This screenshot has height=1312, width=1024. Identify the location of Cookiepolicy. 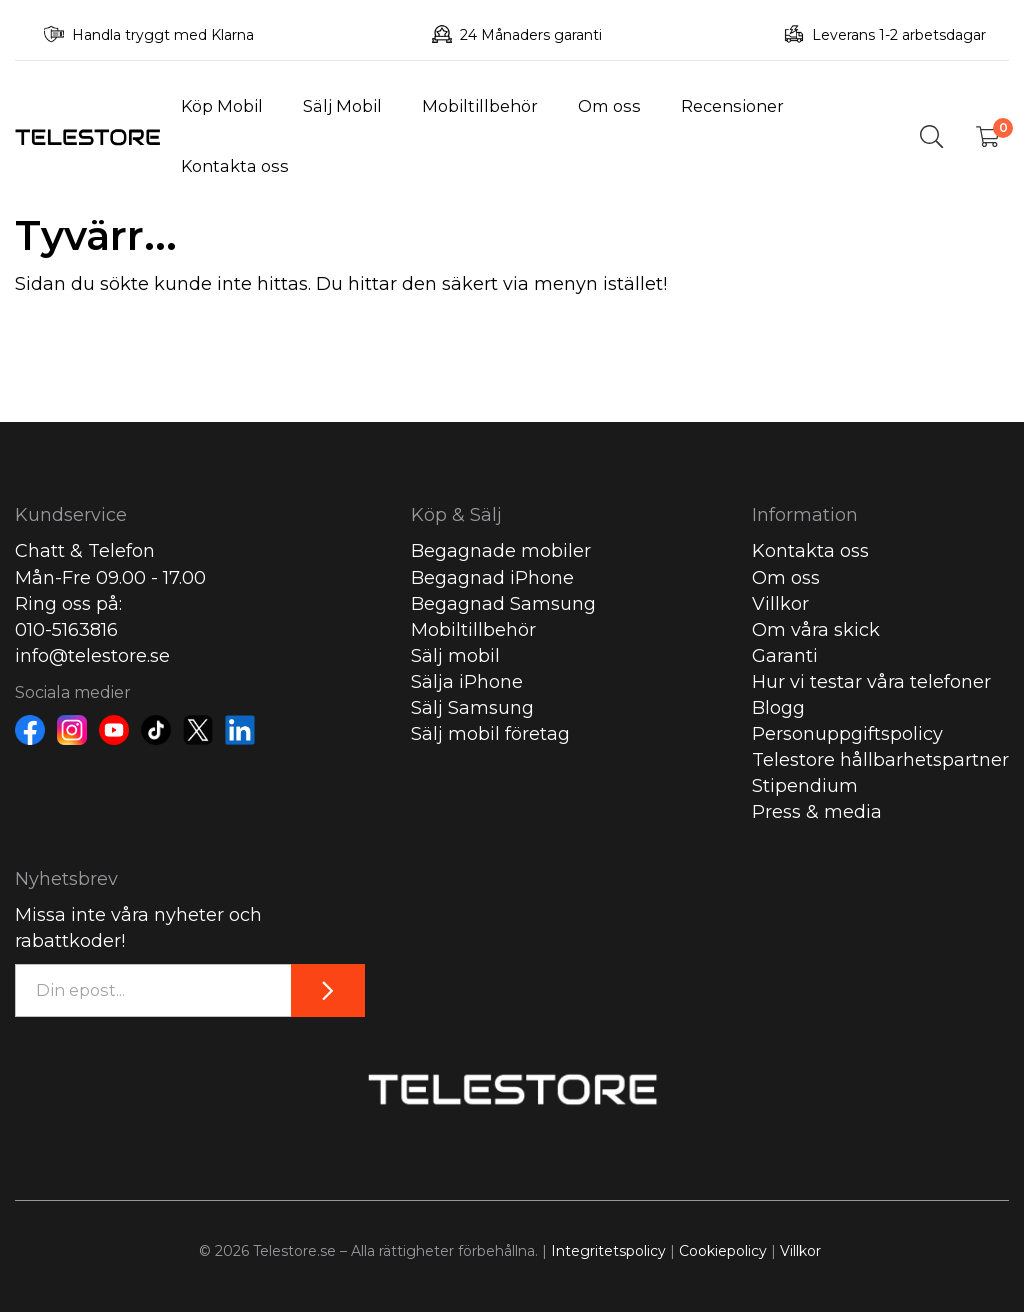
(723, 1251).